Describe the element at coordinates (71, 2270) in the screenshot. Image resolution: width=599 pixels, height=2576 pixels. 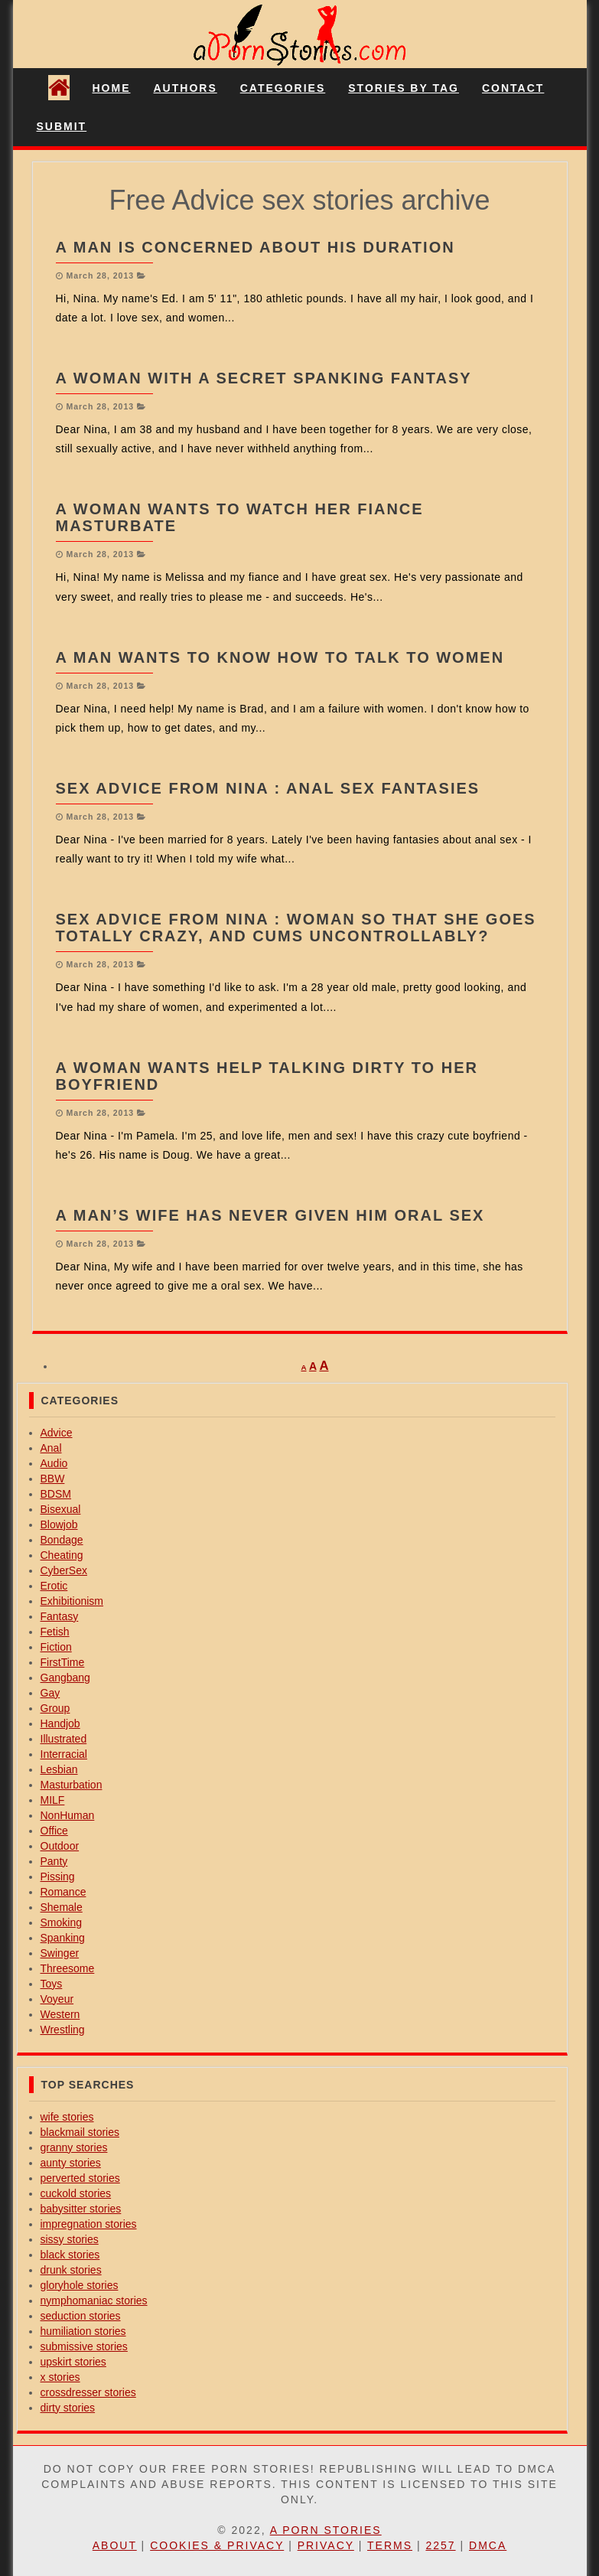
I see `drunk stories` at that location.